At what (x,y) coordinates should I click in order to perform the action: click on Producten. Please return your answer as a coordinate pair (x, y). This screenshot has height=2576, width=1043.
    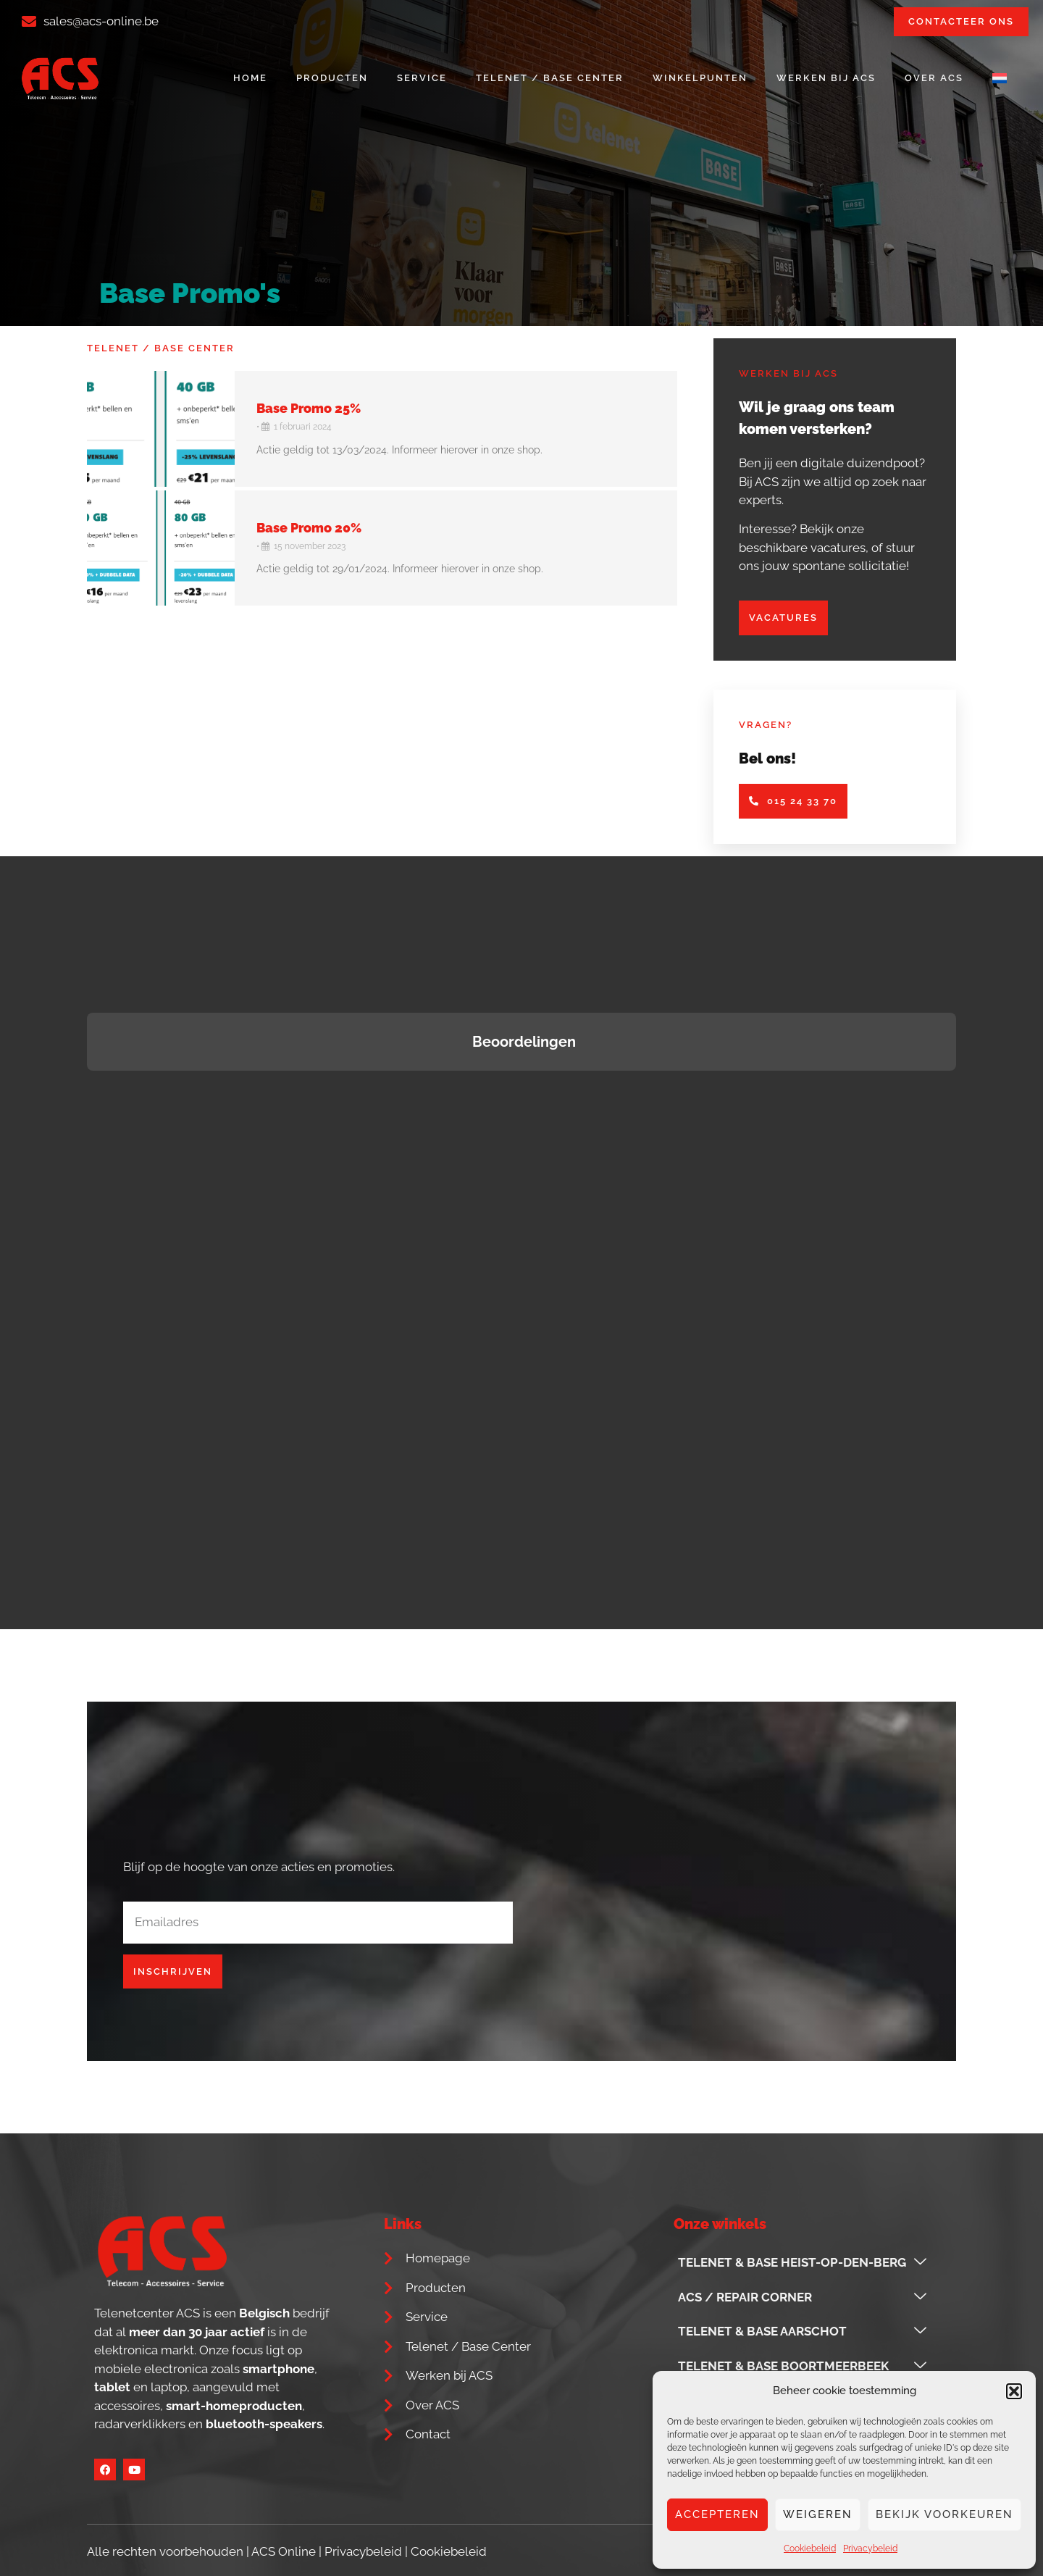
    Looking at the image, I should click on (332, 77).